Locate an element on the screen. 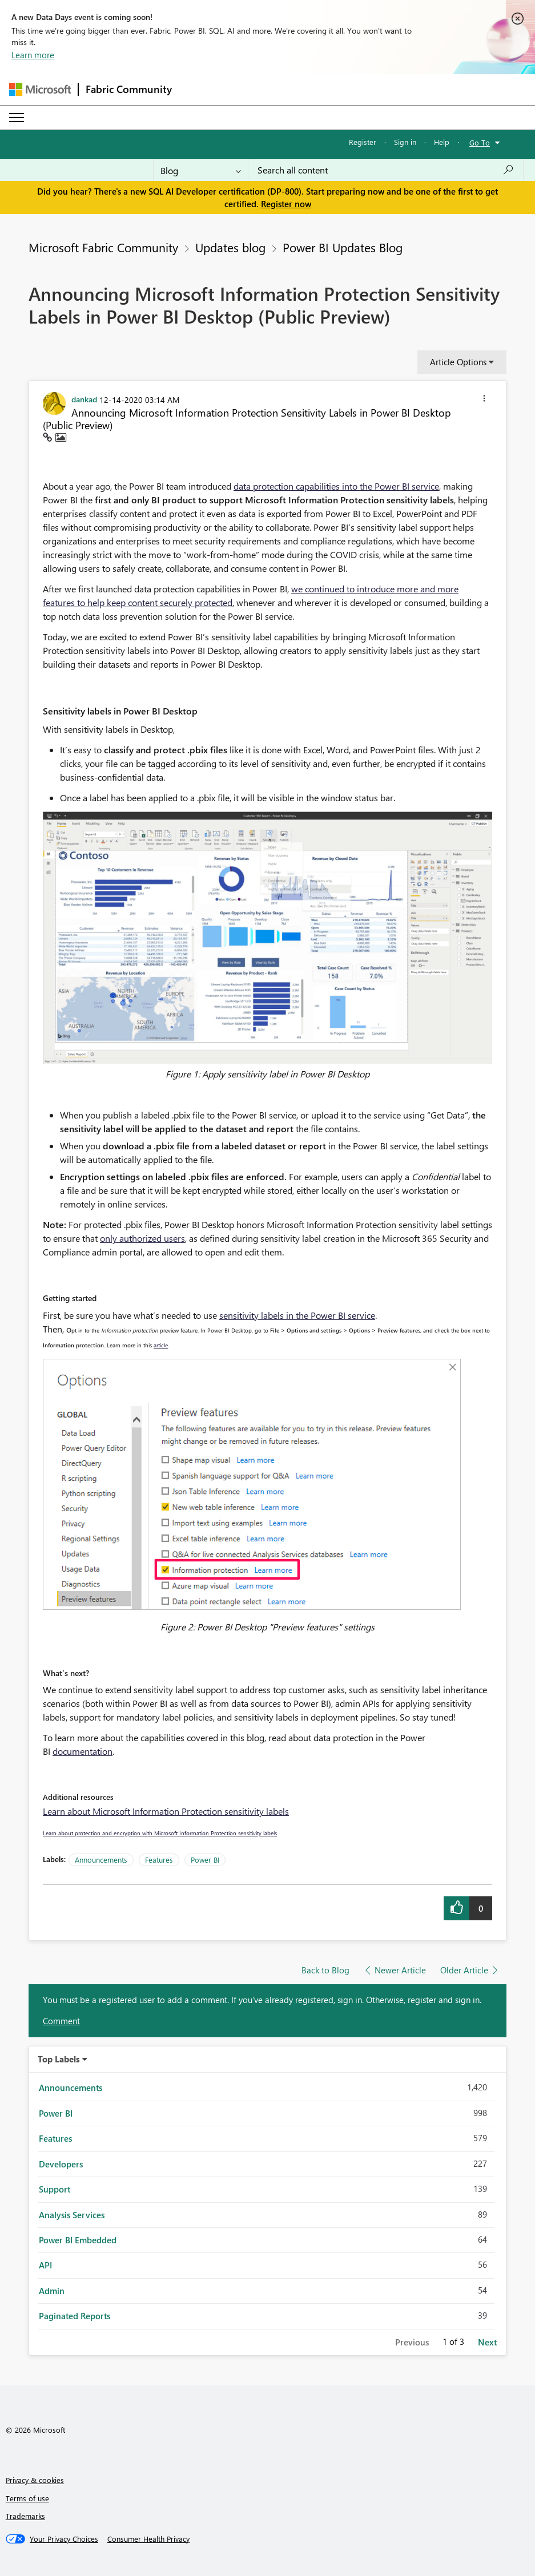 The height and width of the screenshot is (2576, 535). Next is located at coordinates (487, 2342).